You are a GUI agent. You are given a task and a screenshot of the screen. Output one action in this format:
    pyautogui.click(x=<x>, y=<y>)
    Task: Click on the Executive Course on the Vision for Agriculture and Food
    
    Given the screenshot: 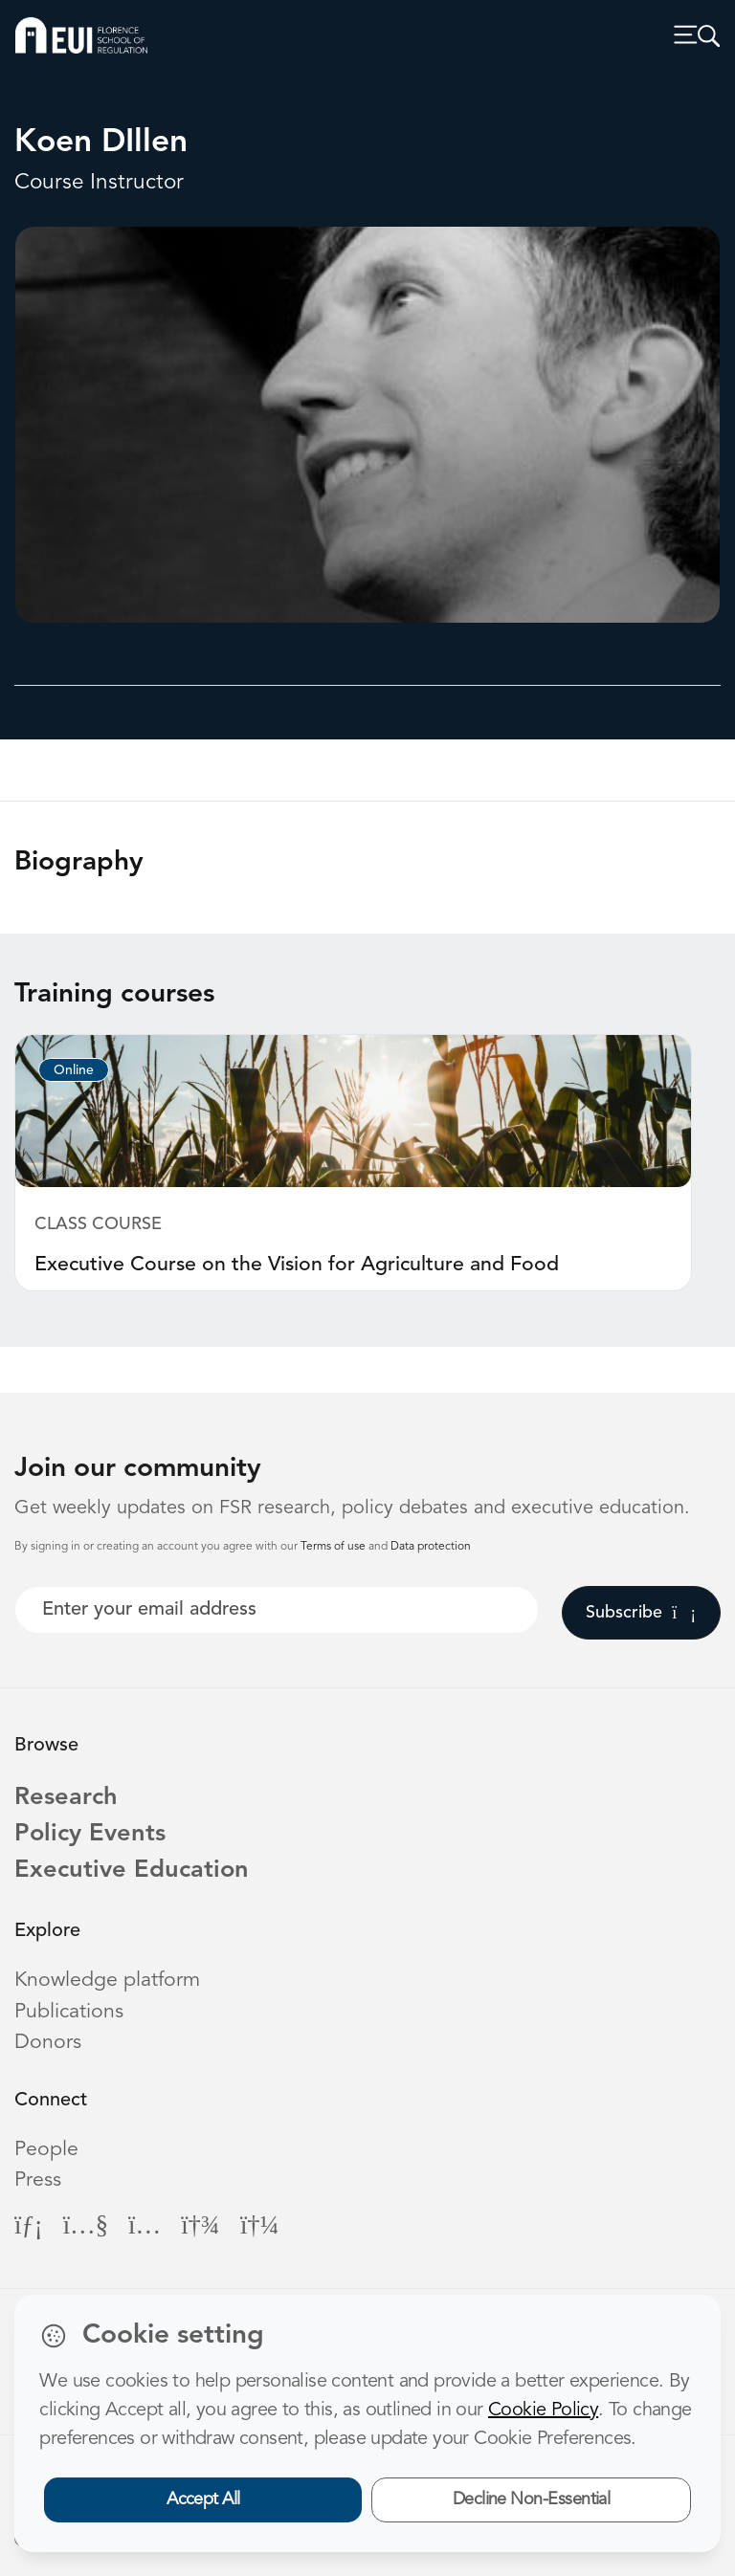 What is the action you would take?
    pyautogui.click(x=296, y=1265)
    